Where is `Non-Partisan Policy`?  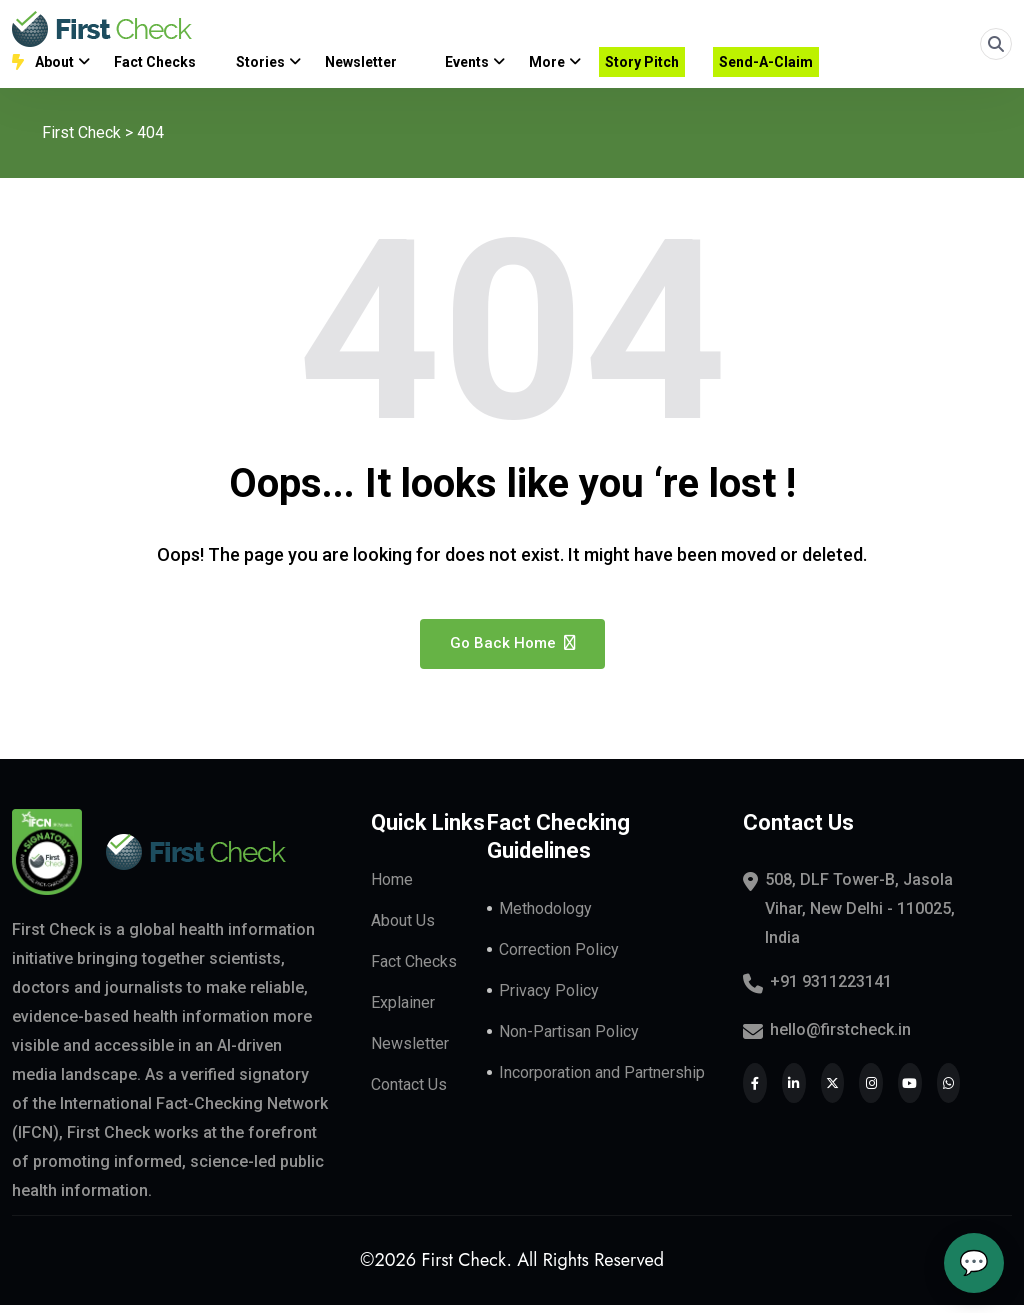 Non-Partisan Policy is located at coordinates (569, 1039).